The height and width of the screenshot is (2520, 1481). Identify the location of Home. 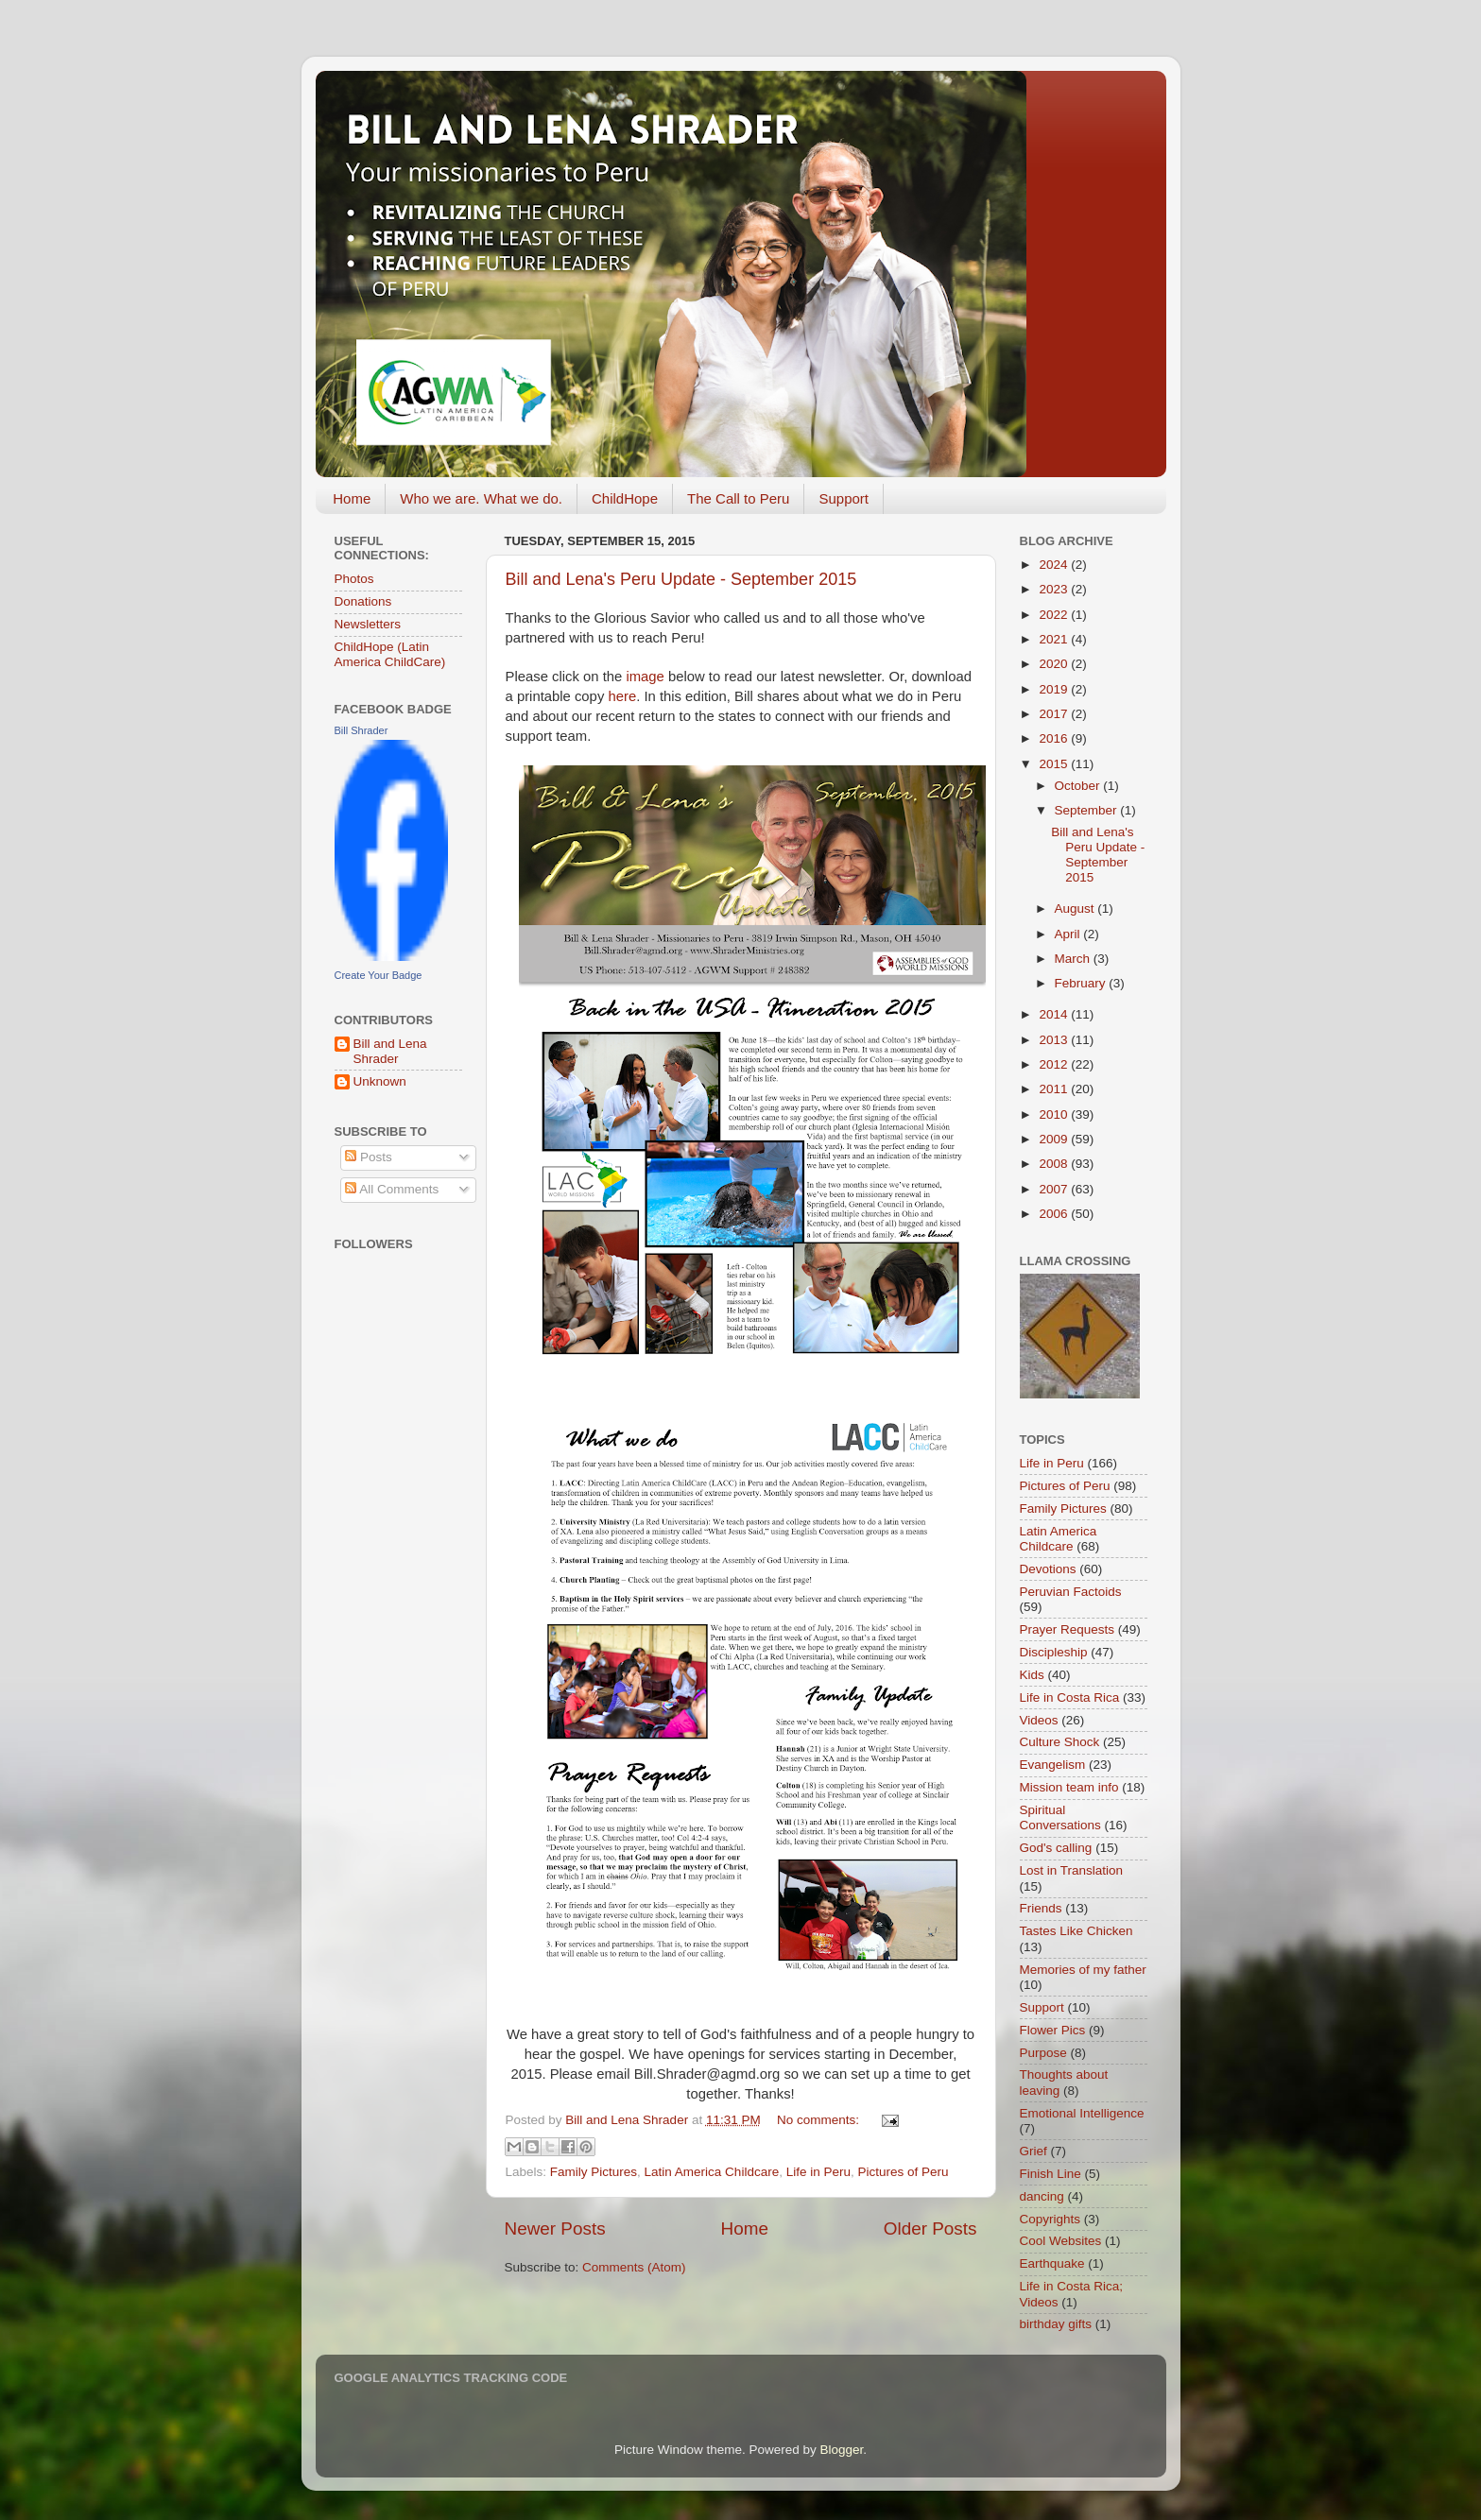
(351, 498).